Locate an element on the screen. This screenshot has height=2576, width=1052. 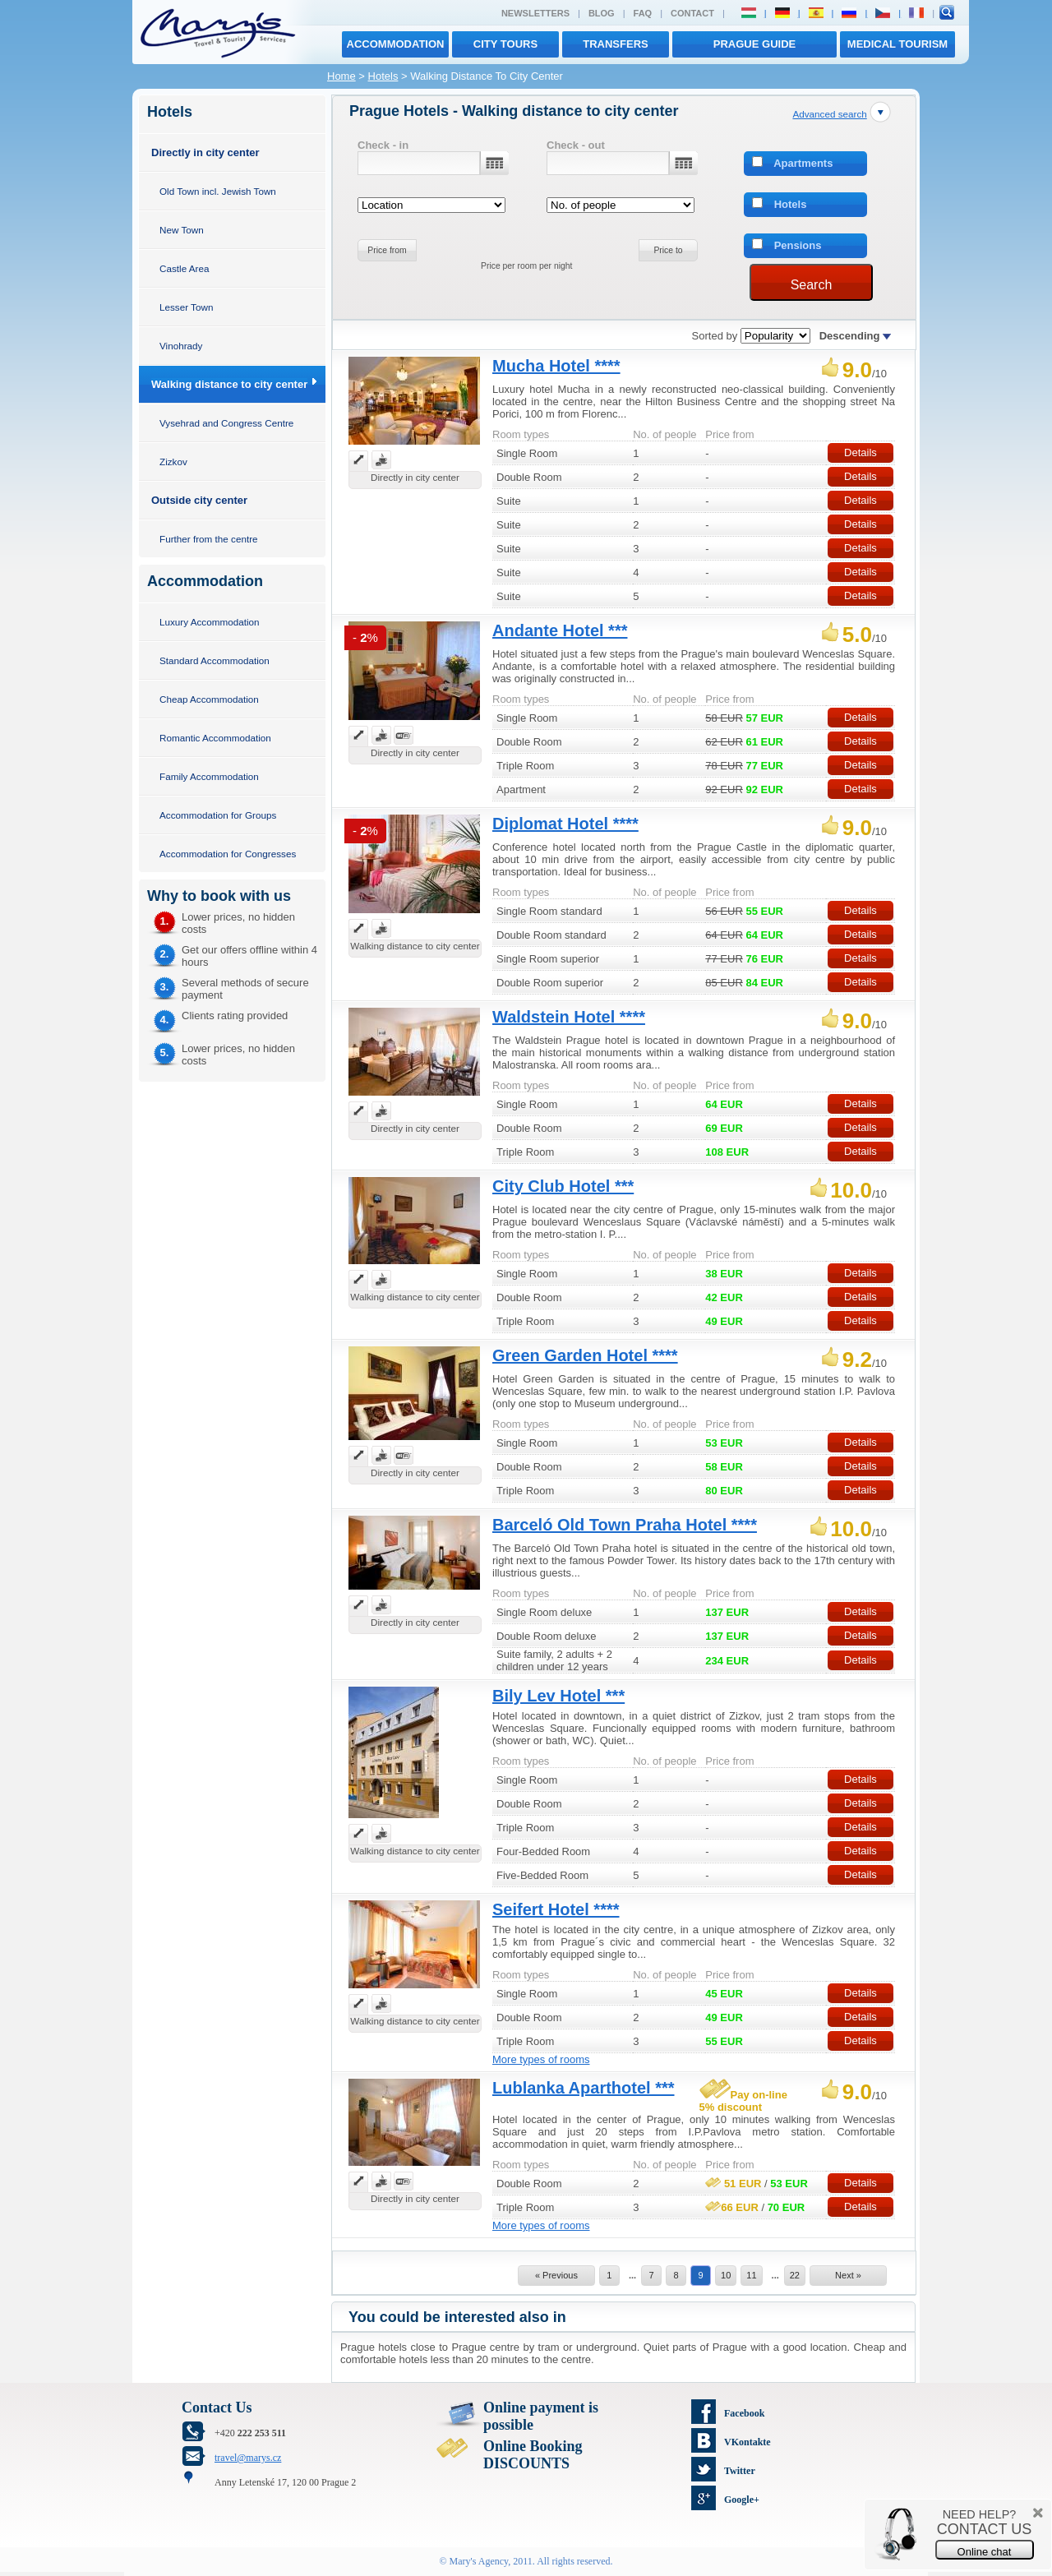
Vinohrady is located at coordinates (180, 345).